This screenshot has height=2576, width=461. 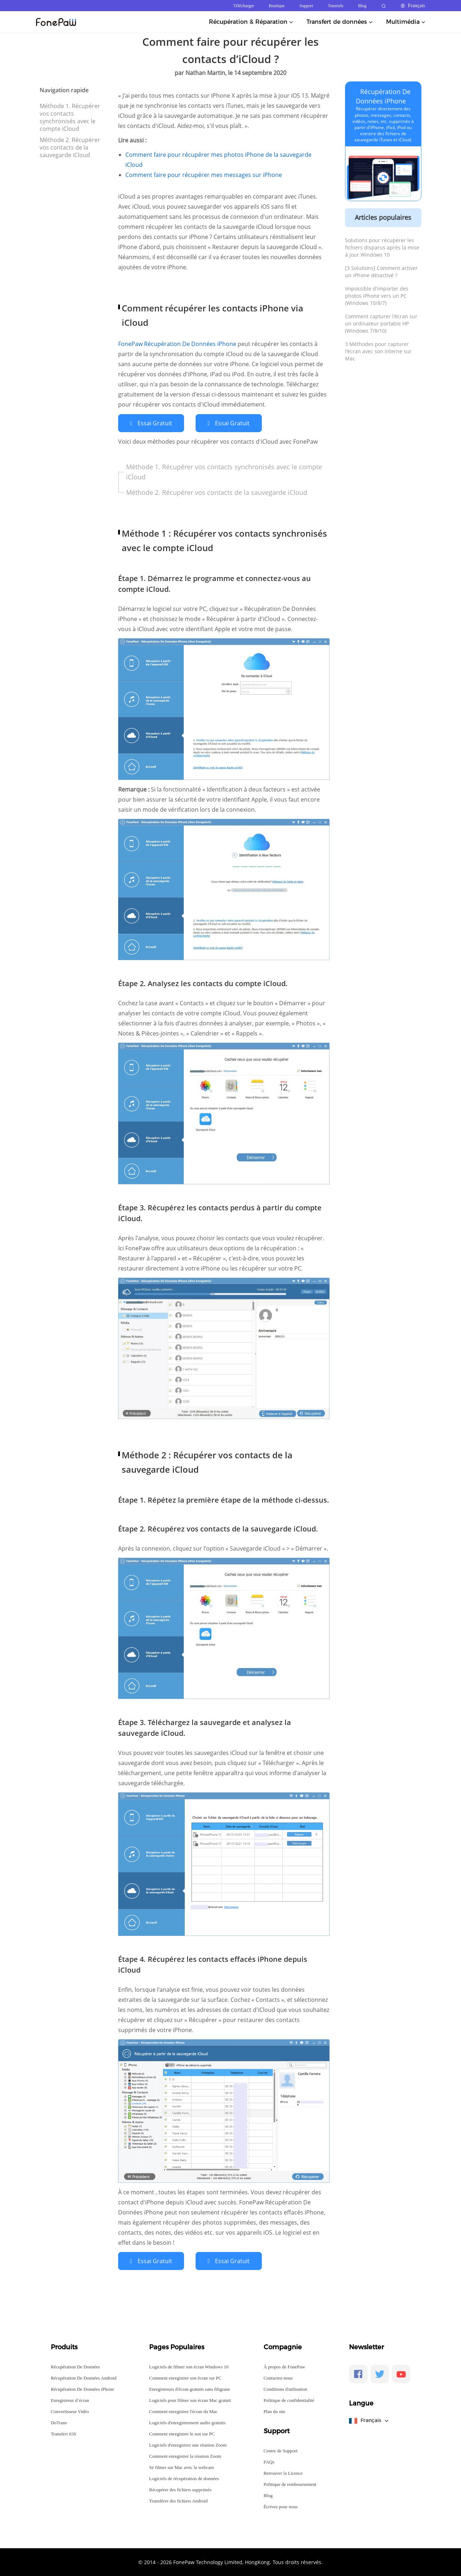 What do you see at coordinates (181, 2466) in the screenshot?
I see `Se filmer sur Mac avec la webcam` at bounding box center [181, 2466].